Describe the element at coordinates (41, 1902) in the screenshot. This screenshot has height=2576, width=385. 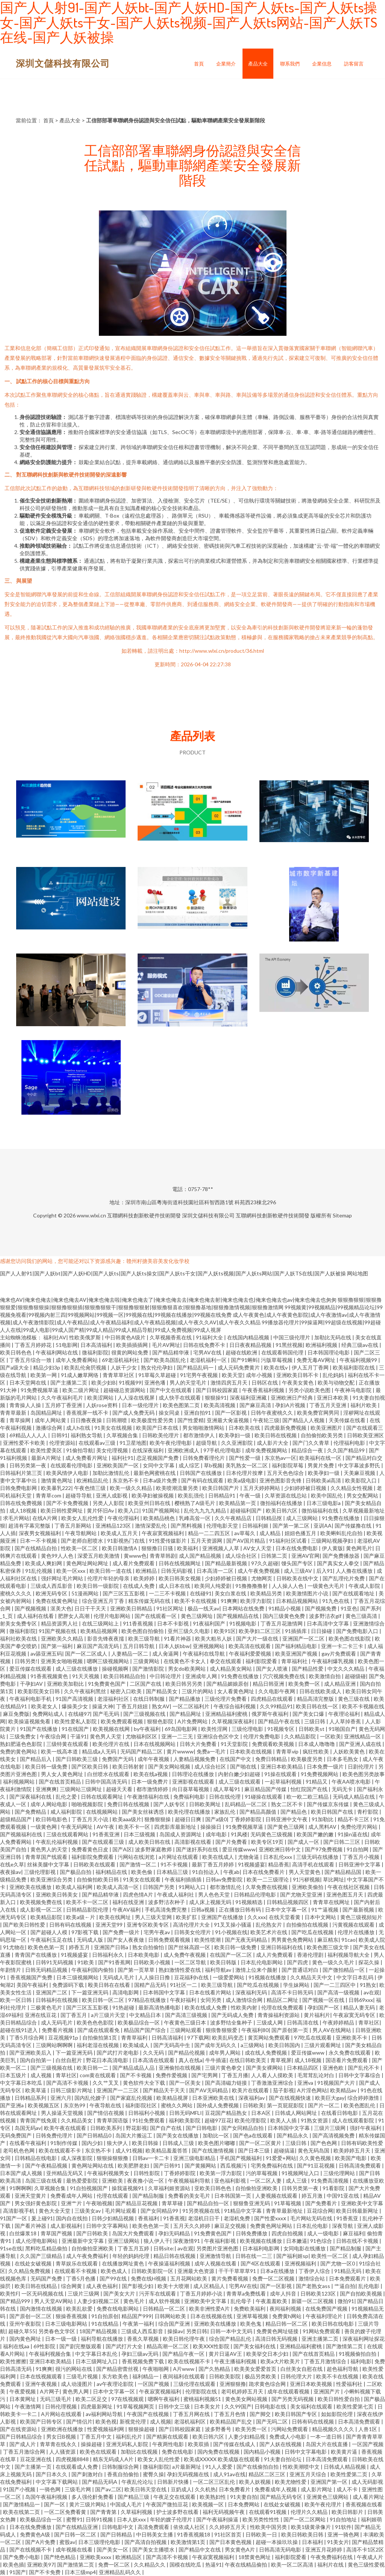
I see `欧美视频免费在线` at that location.